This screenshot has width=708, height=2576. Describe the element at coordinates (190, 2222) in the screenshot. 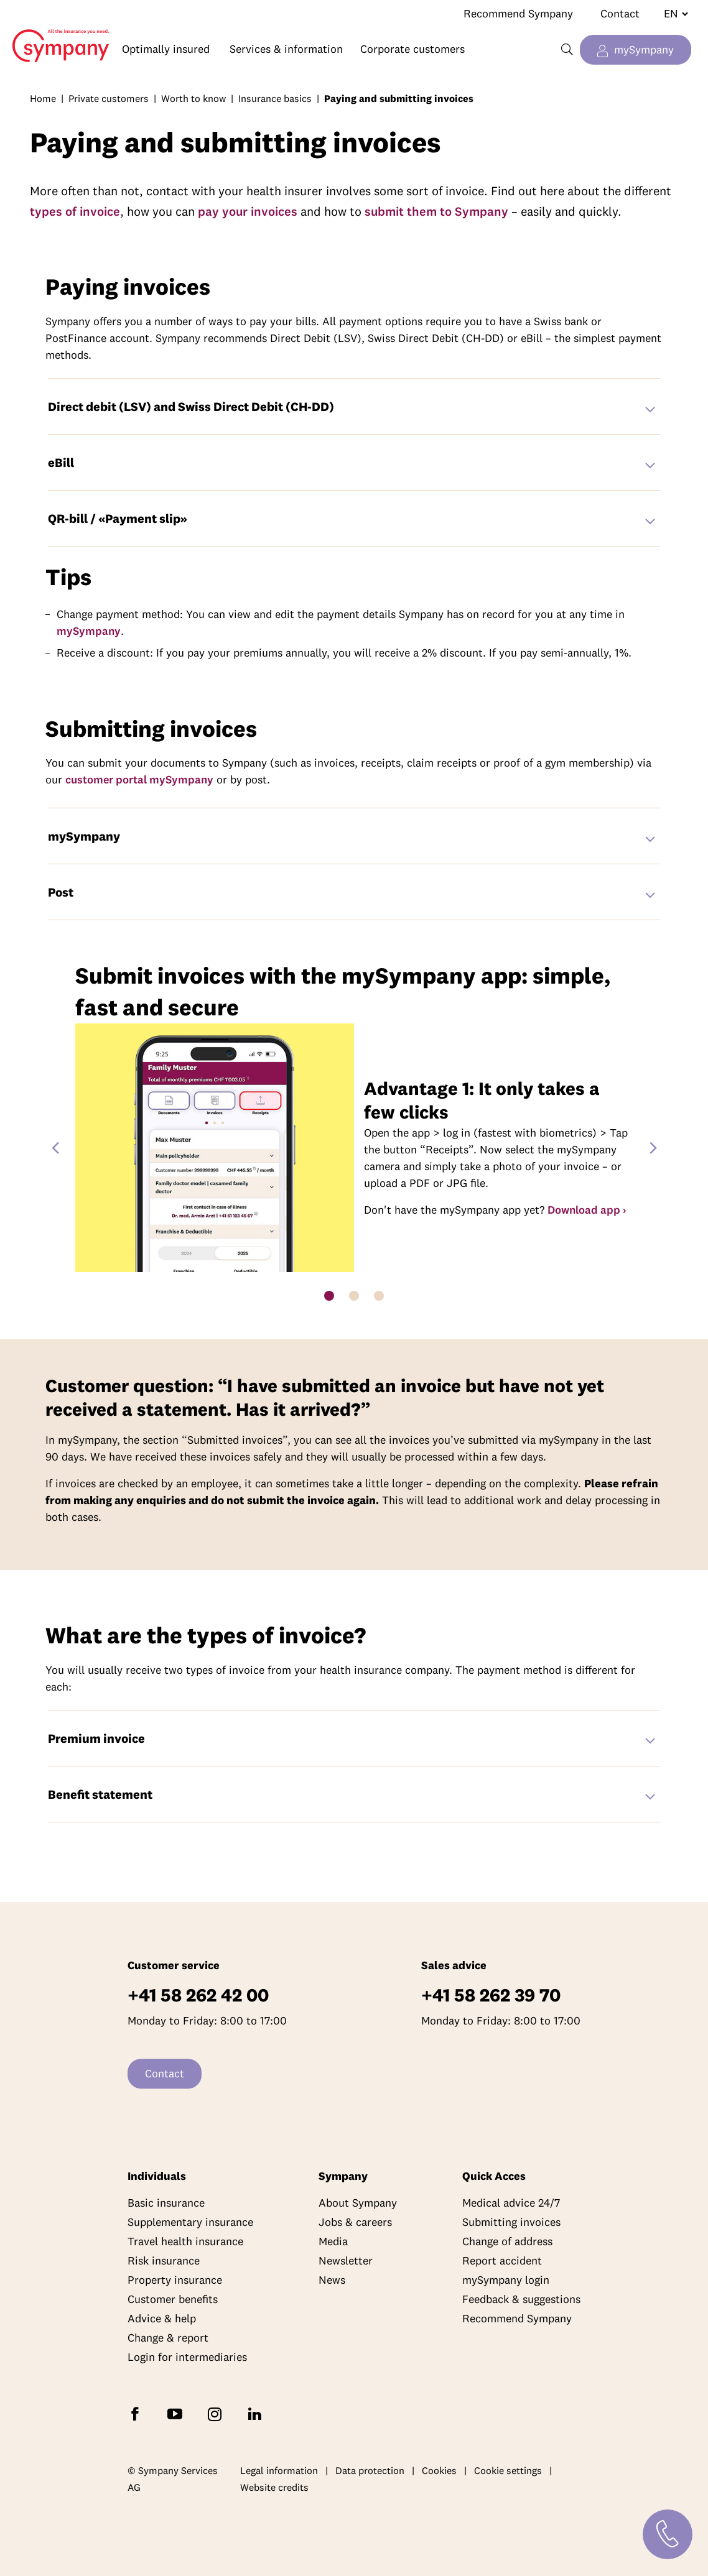

I see `Supplementary insurance` at that location.